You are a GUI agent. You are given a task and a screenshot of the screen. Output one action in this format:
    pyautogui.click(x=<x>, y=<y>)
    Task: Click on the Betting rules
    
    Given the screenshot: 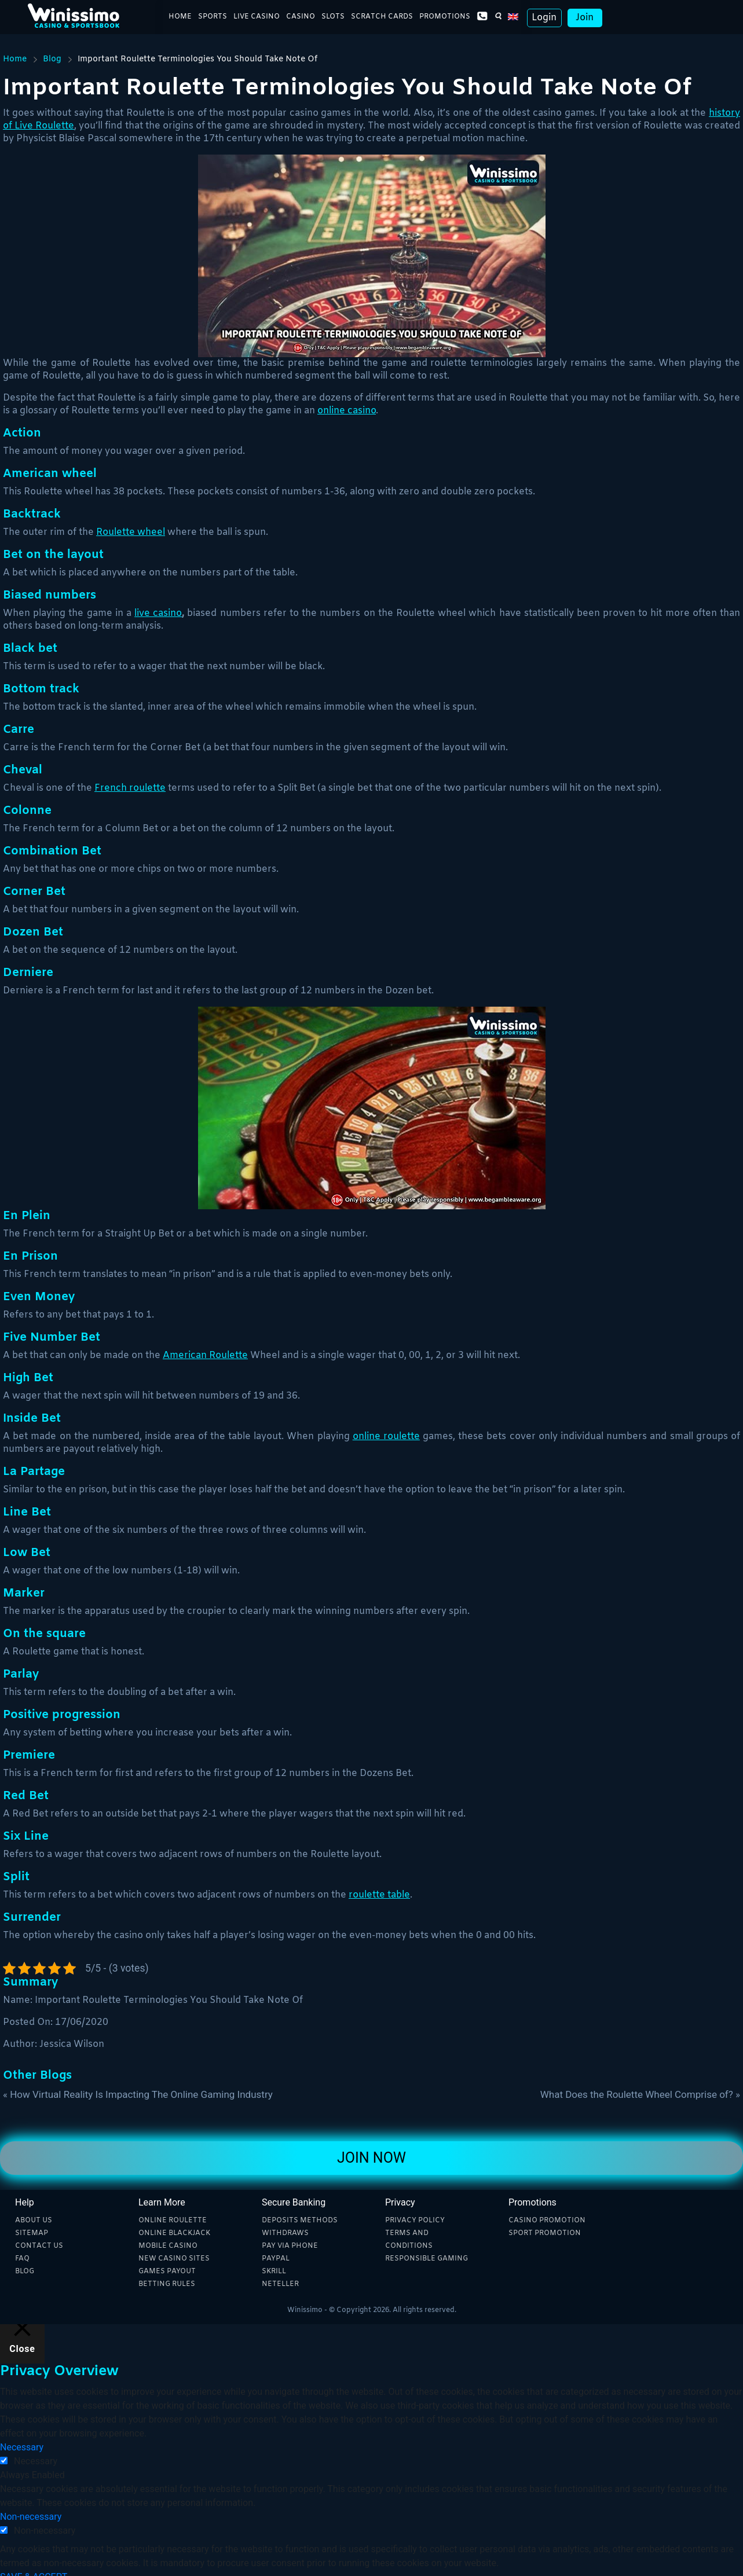 What is the action you would take?
    pyautogui.click(x=166, y=2284)
    